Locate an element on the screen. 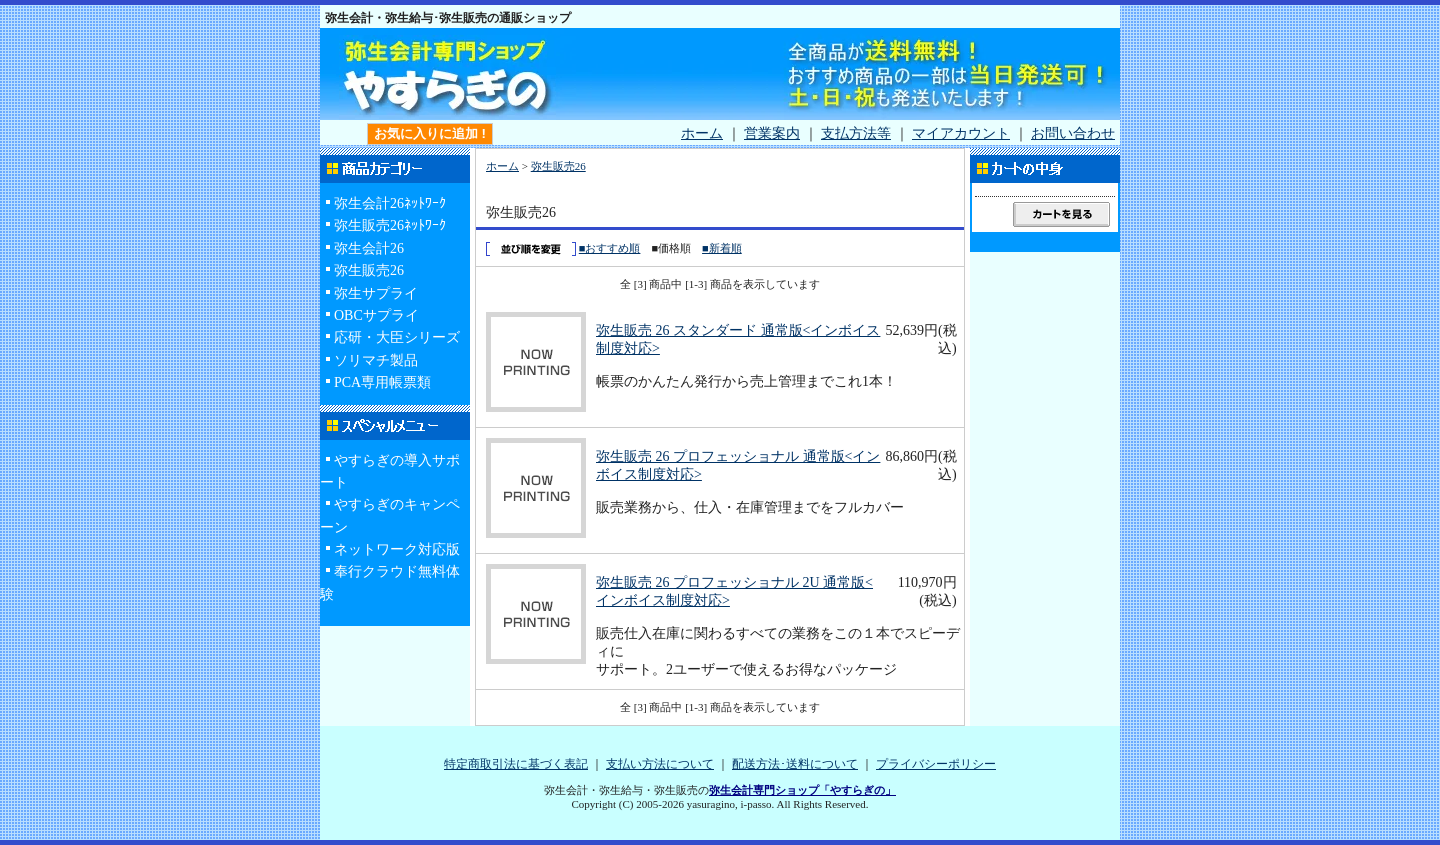  特定商取引法に基づく表記 is located at coordinates (516, 764).